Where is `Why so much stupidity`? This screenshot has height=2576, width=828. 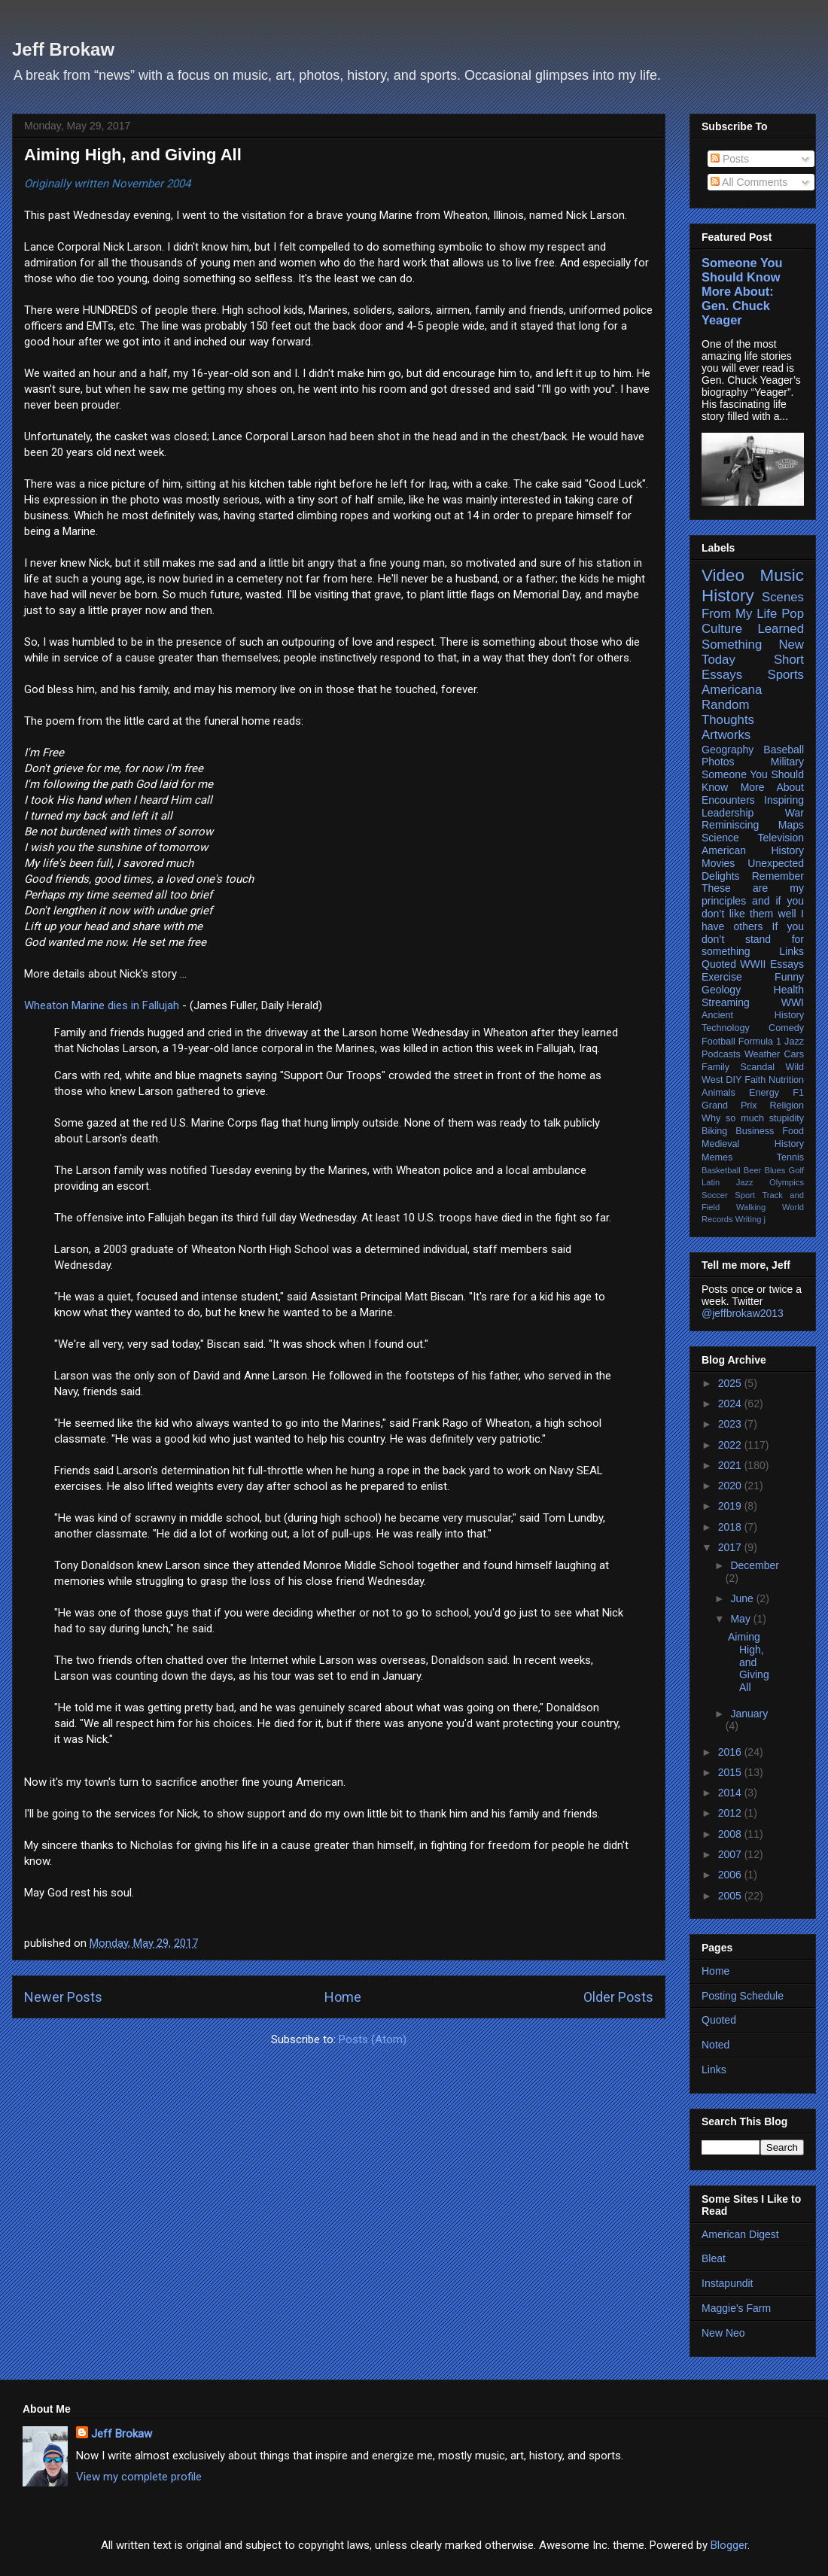
Why so much stupidity is located at coordinates (753, 1118).